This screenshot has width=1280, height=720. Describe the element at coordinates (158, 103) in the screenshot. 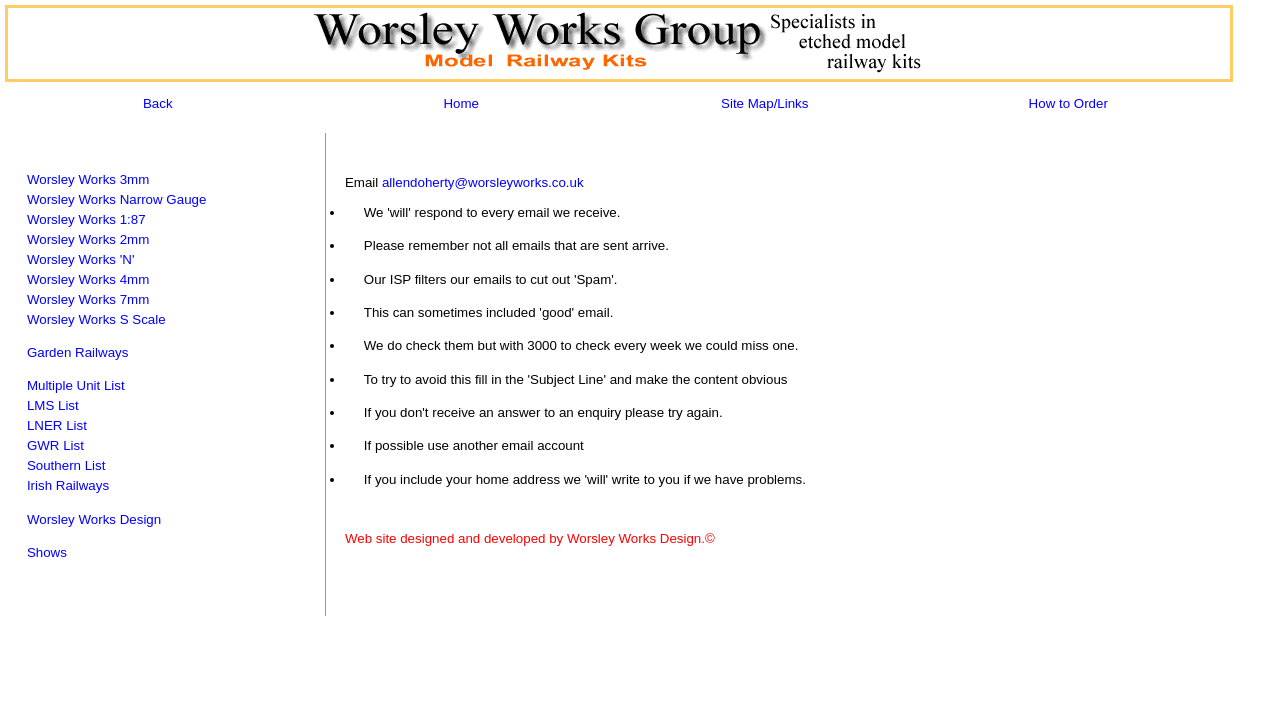

I see `Back` at that location.